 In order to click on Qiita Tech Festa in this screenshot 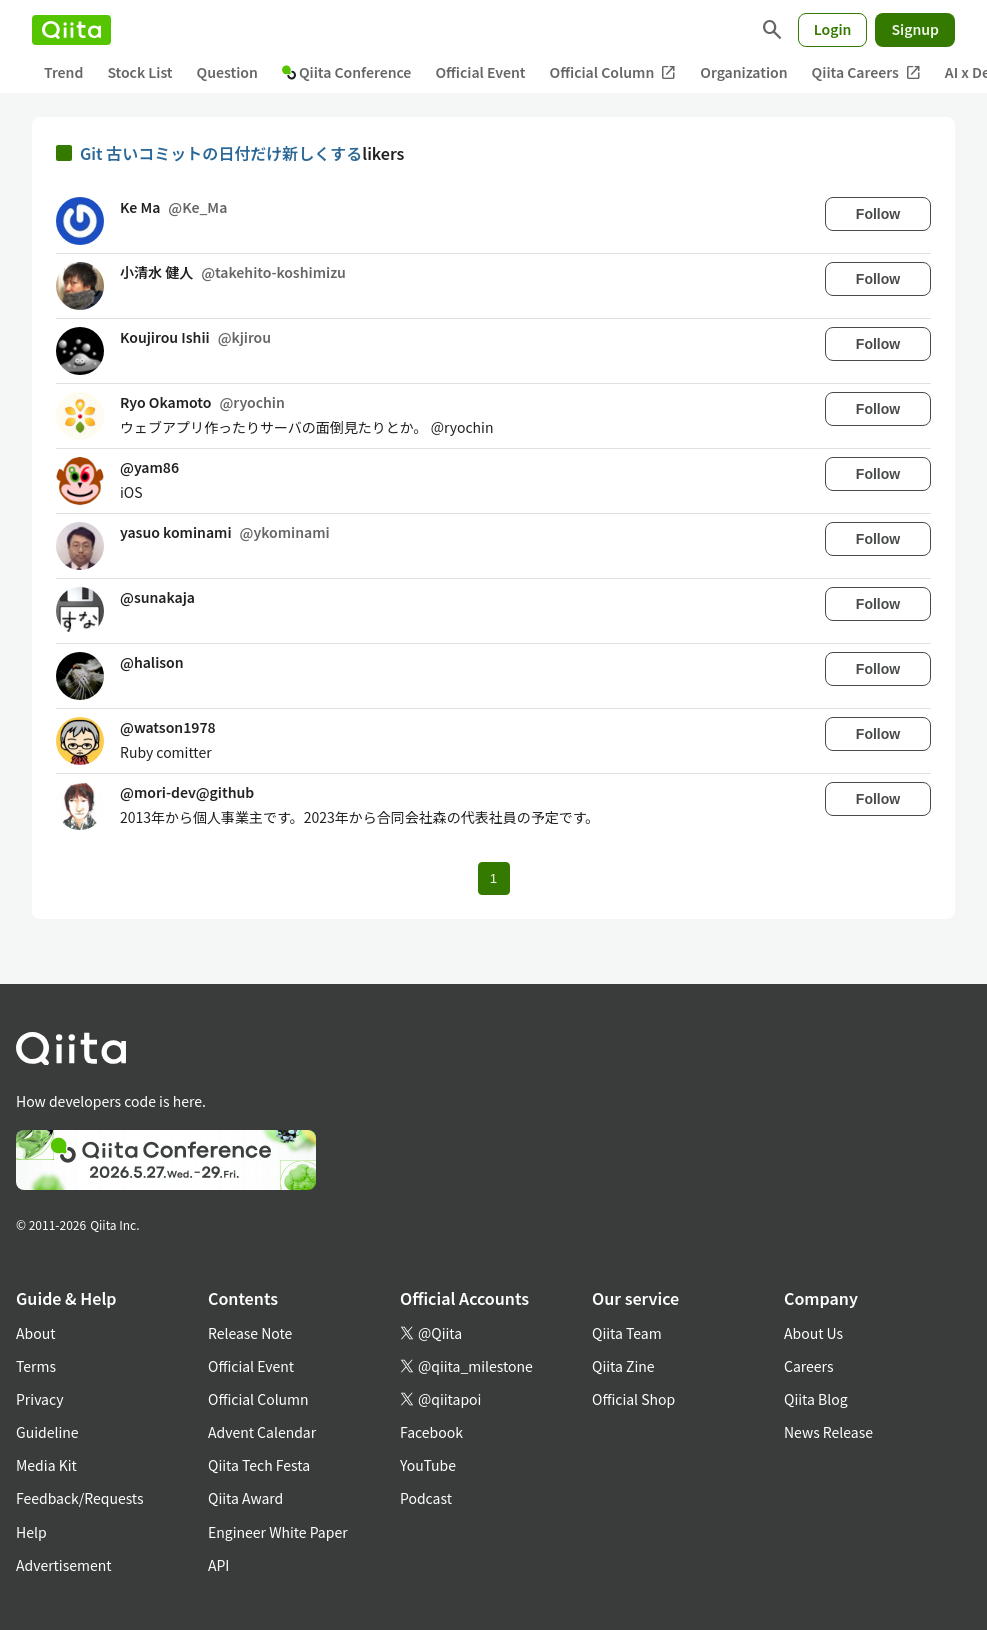, I will do `click(259, 1465)`.